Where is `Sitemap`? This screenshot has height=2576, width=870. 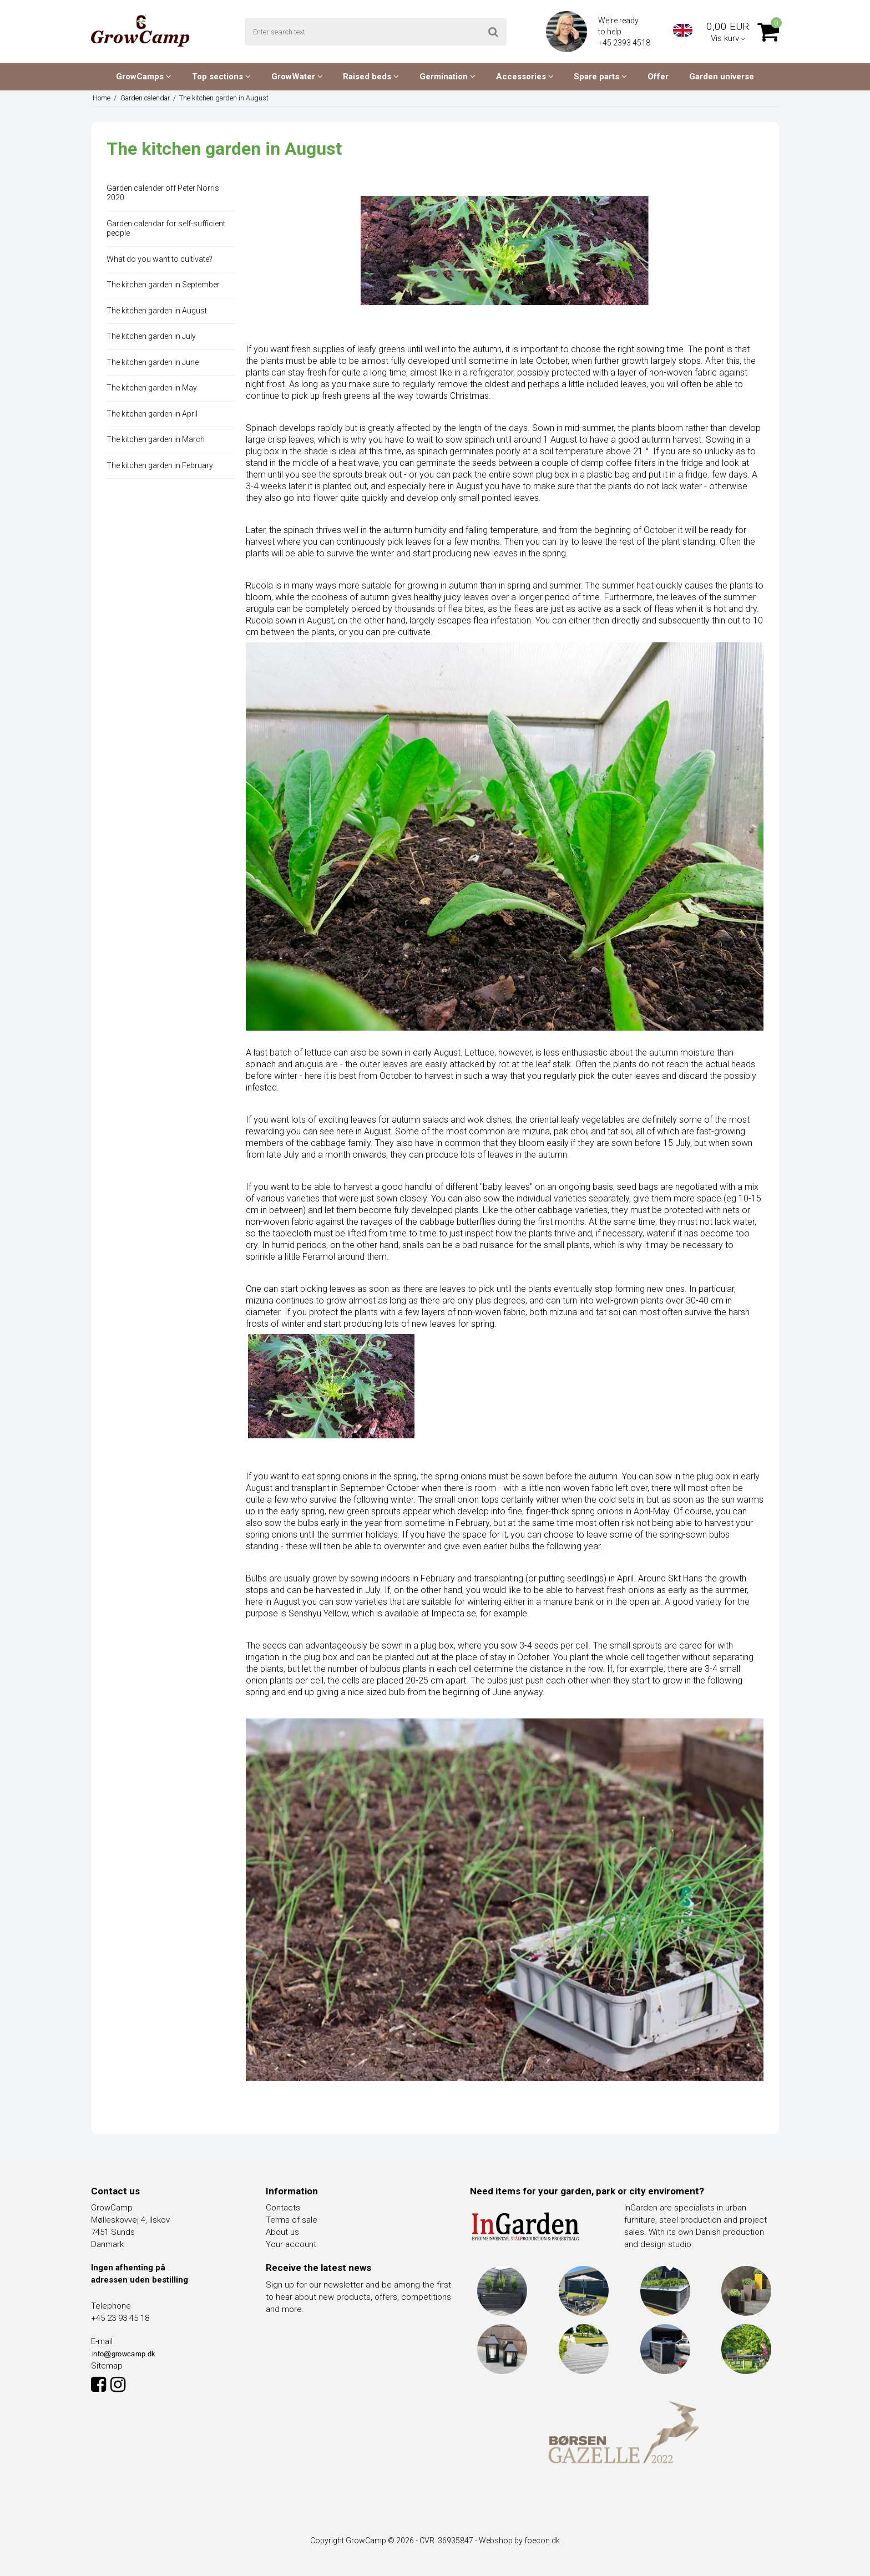
Sitemap is located at coordinates (107, 2366).